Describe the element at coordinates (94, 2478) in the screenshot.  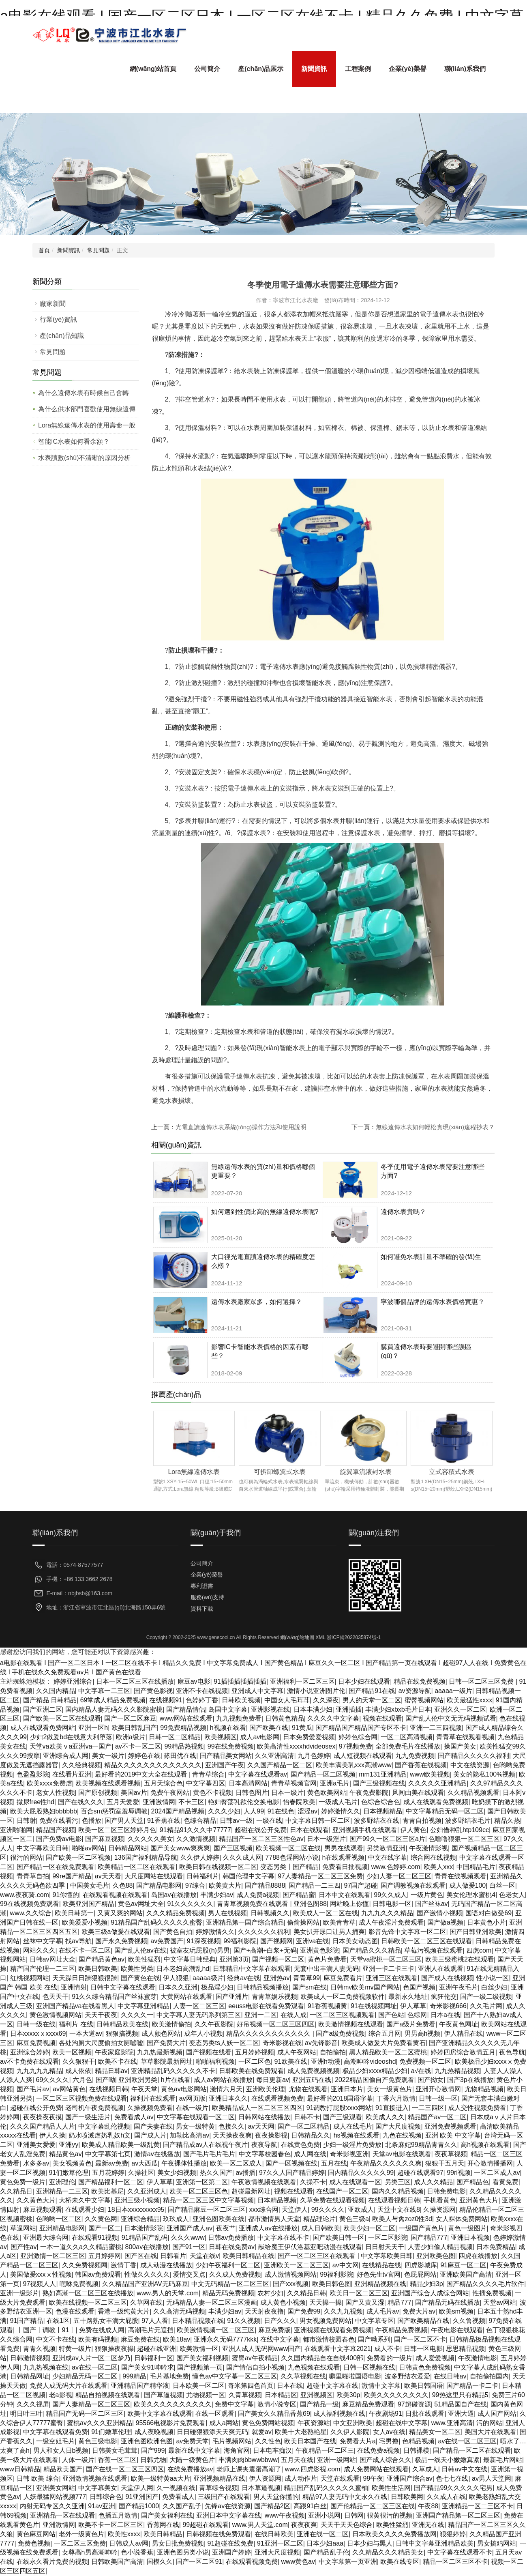
I see `亚洲激情视频在线观看` at that location.